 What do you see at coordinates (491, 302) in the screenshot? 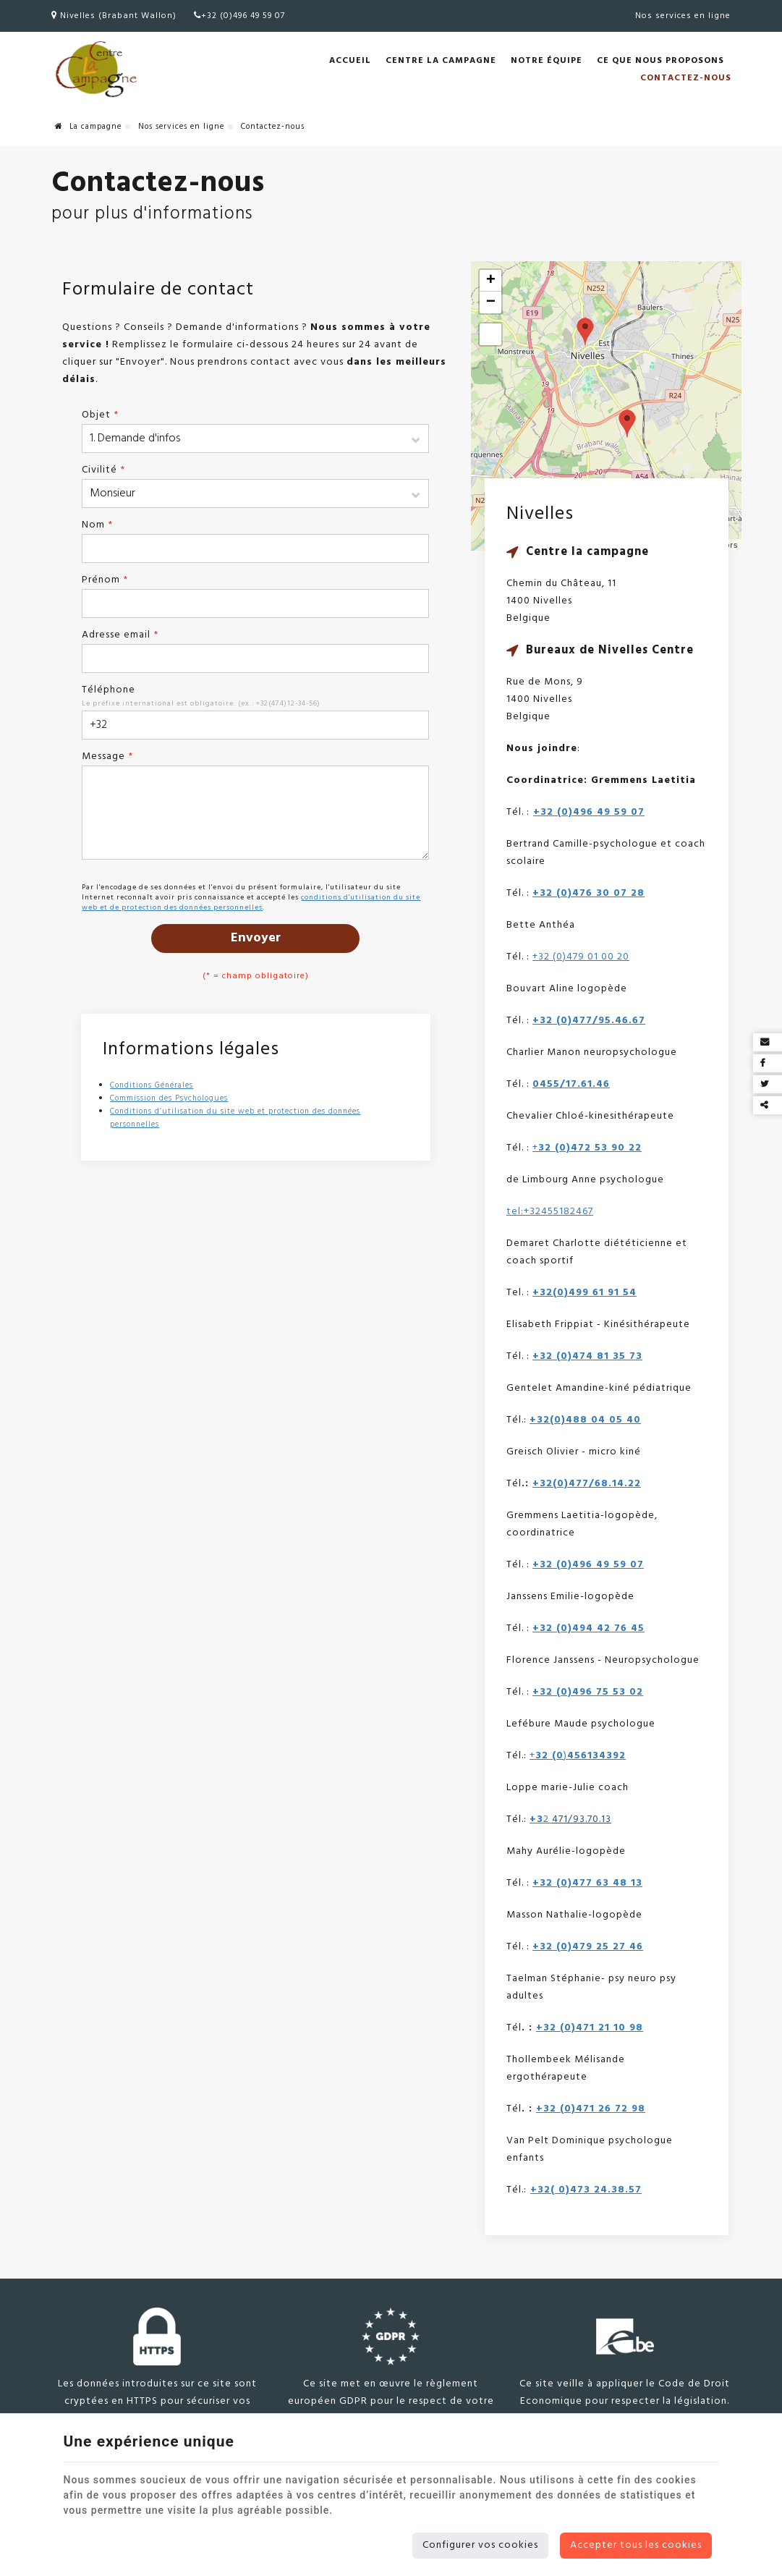
I see `− [button]` at bounding box center [491, 302].